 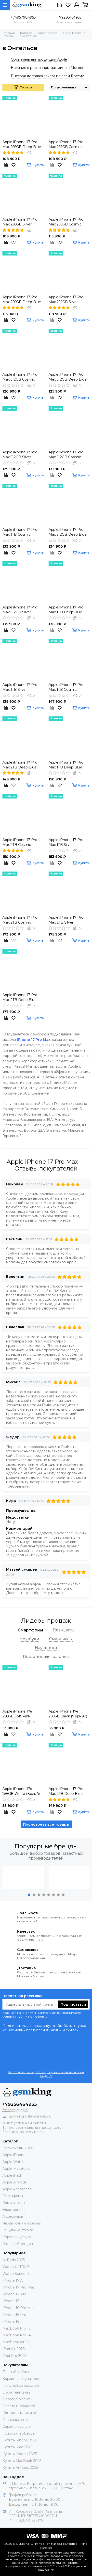 What do you see at coordinates (29, 1895) in the screenshot?
I see `[button]` at bounding box center [29, 1895].